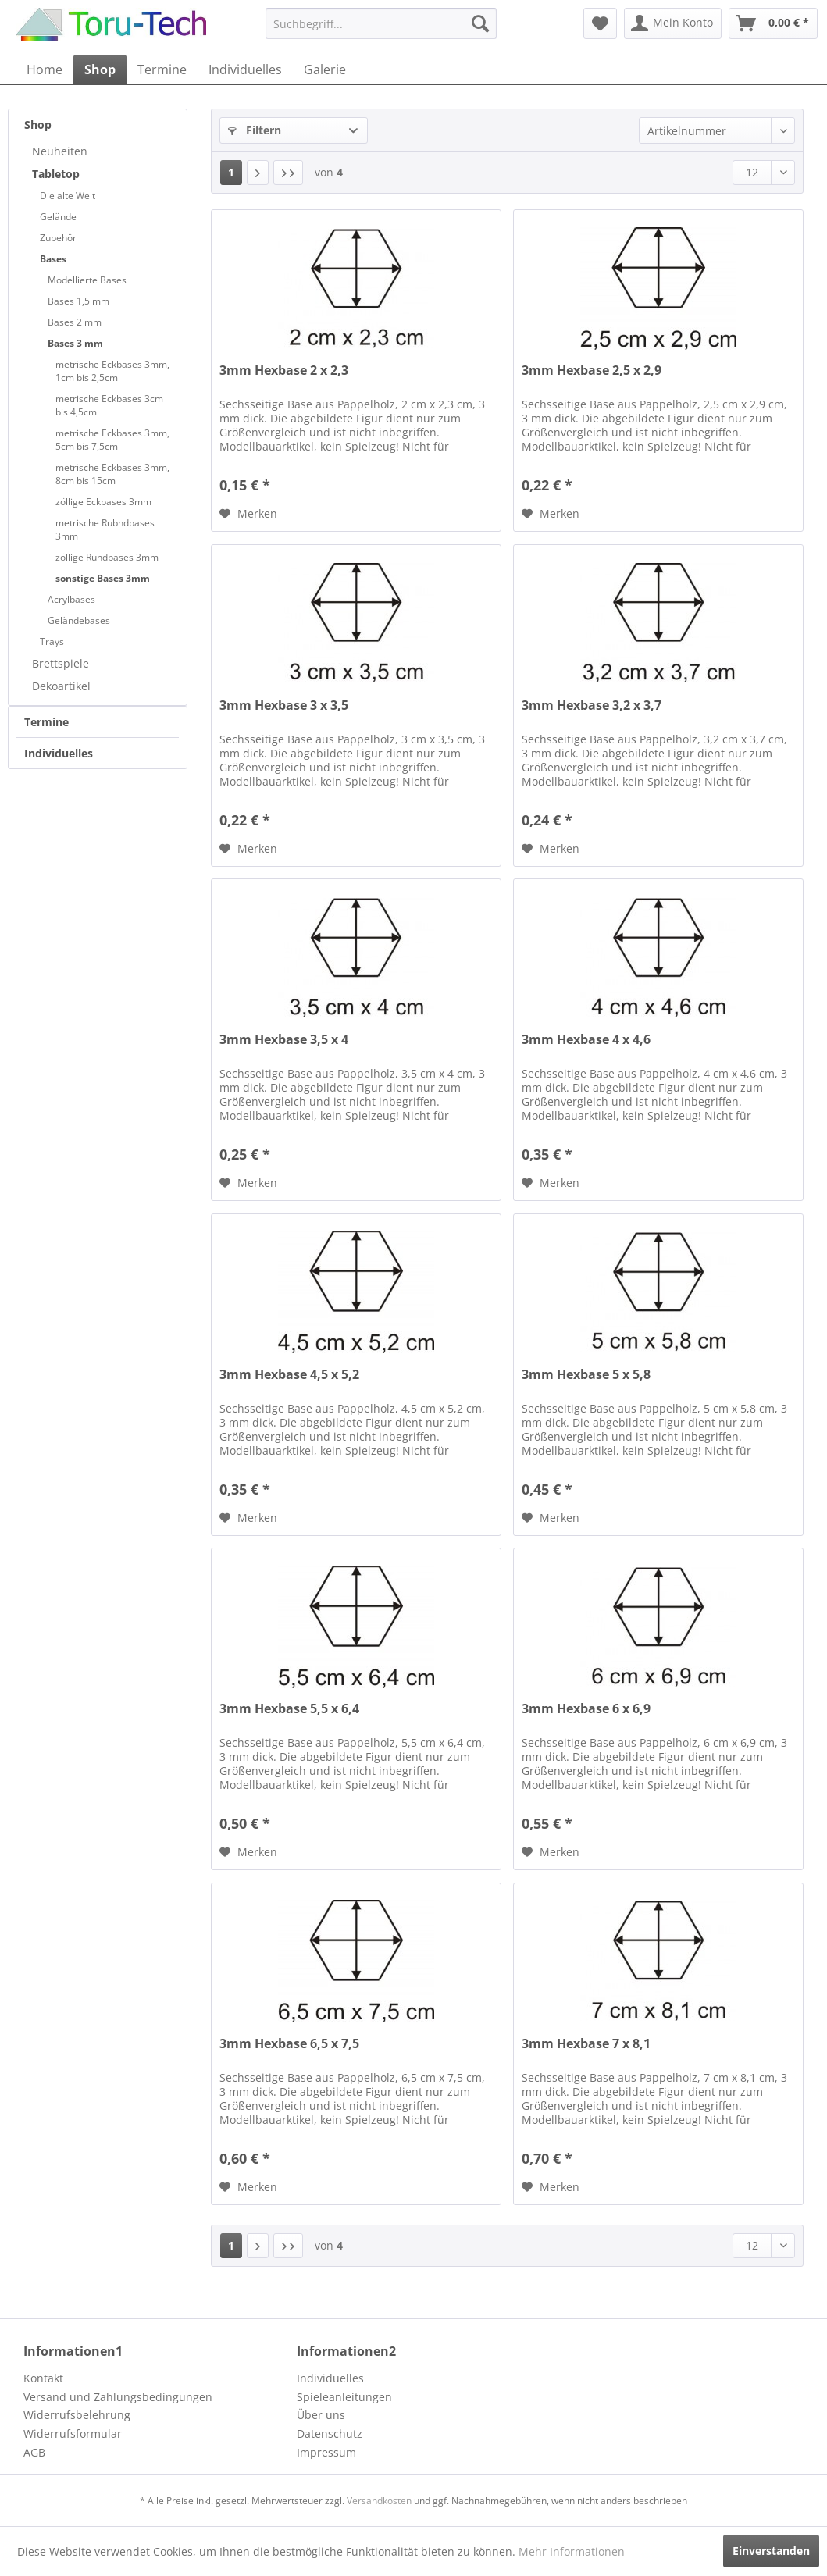 Image resolution: width=827 pixels, height=2576 pixels. I want to click on [Mein Konto], so click(673, 23).